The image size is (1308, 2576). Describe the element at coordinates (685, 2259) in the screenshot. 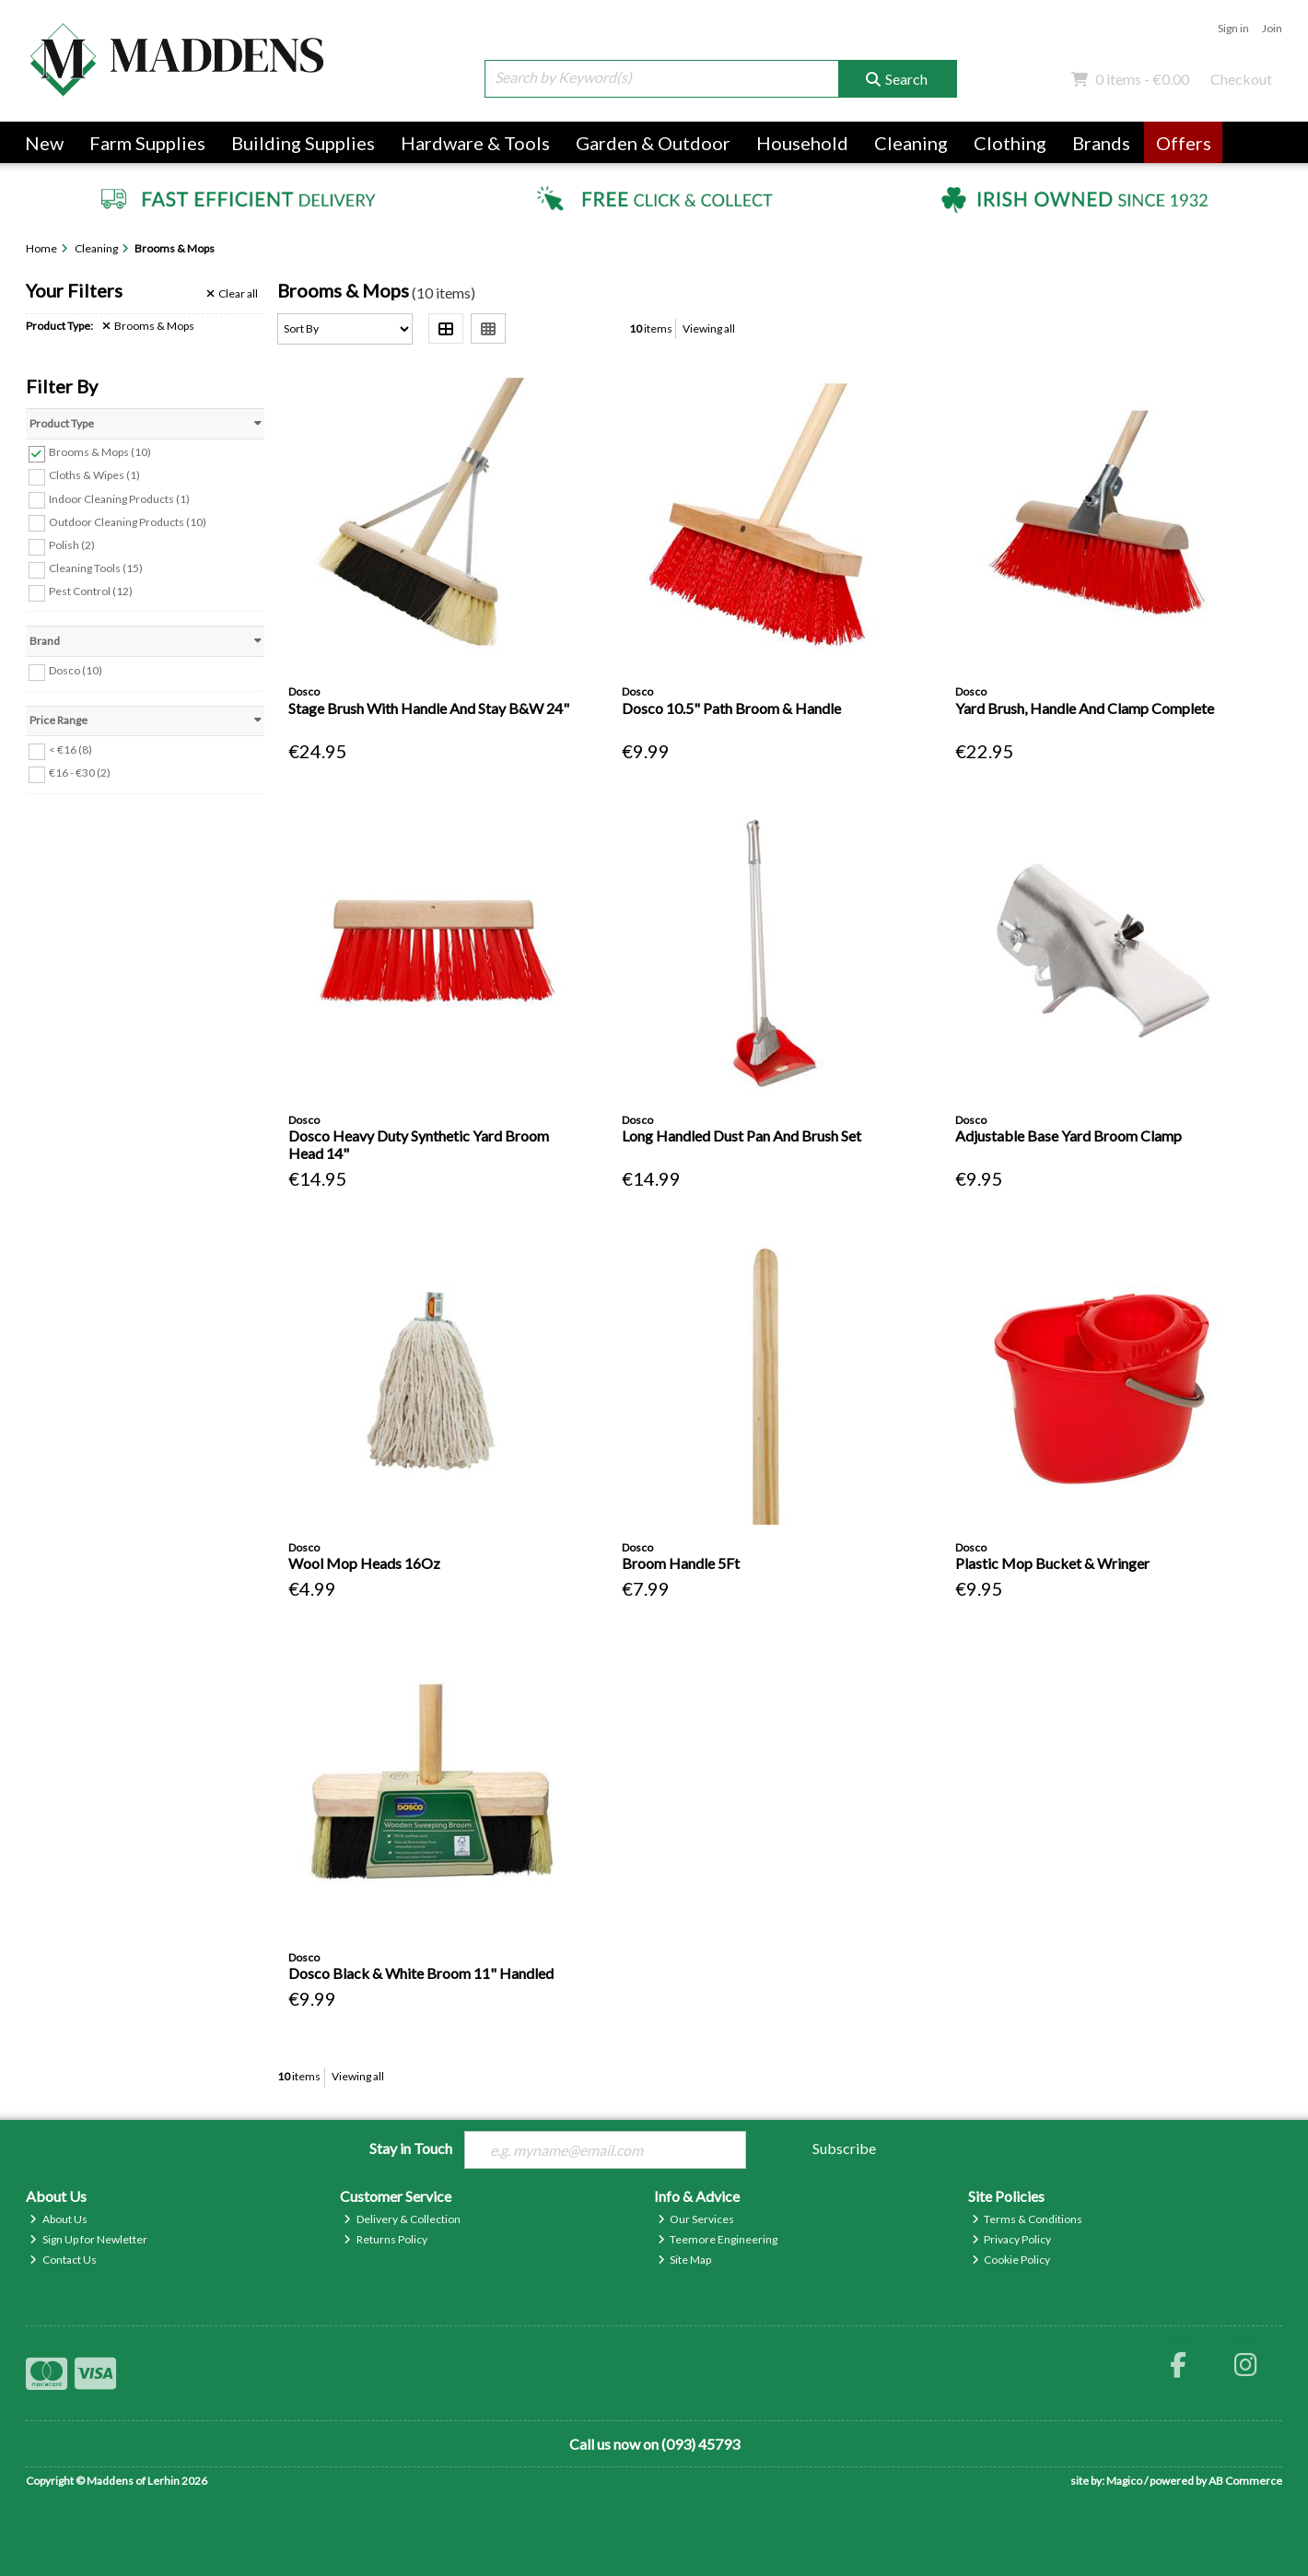

I see `Site Map` at that location.